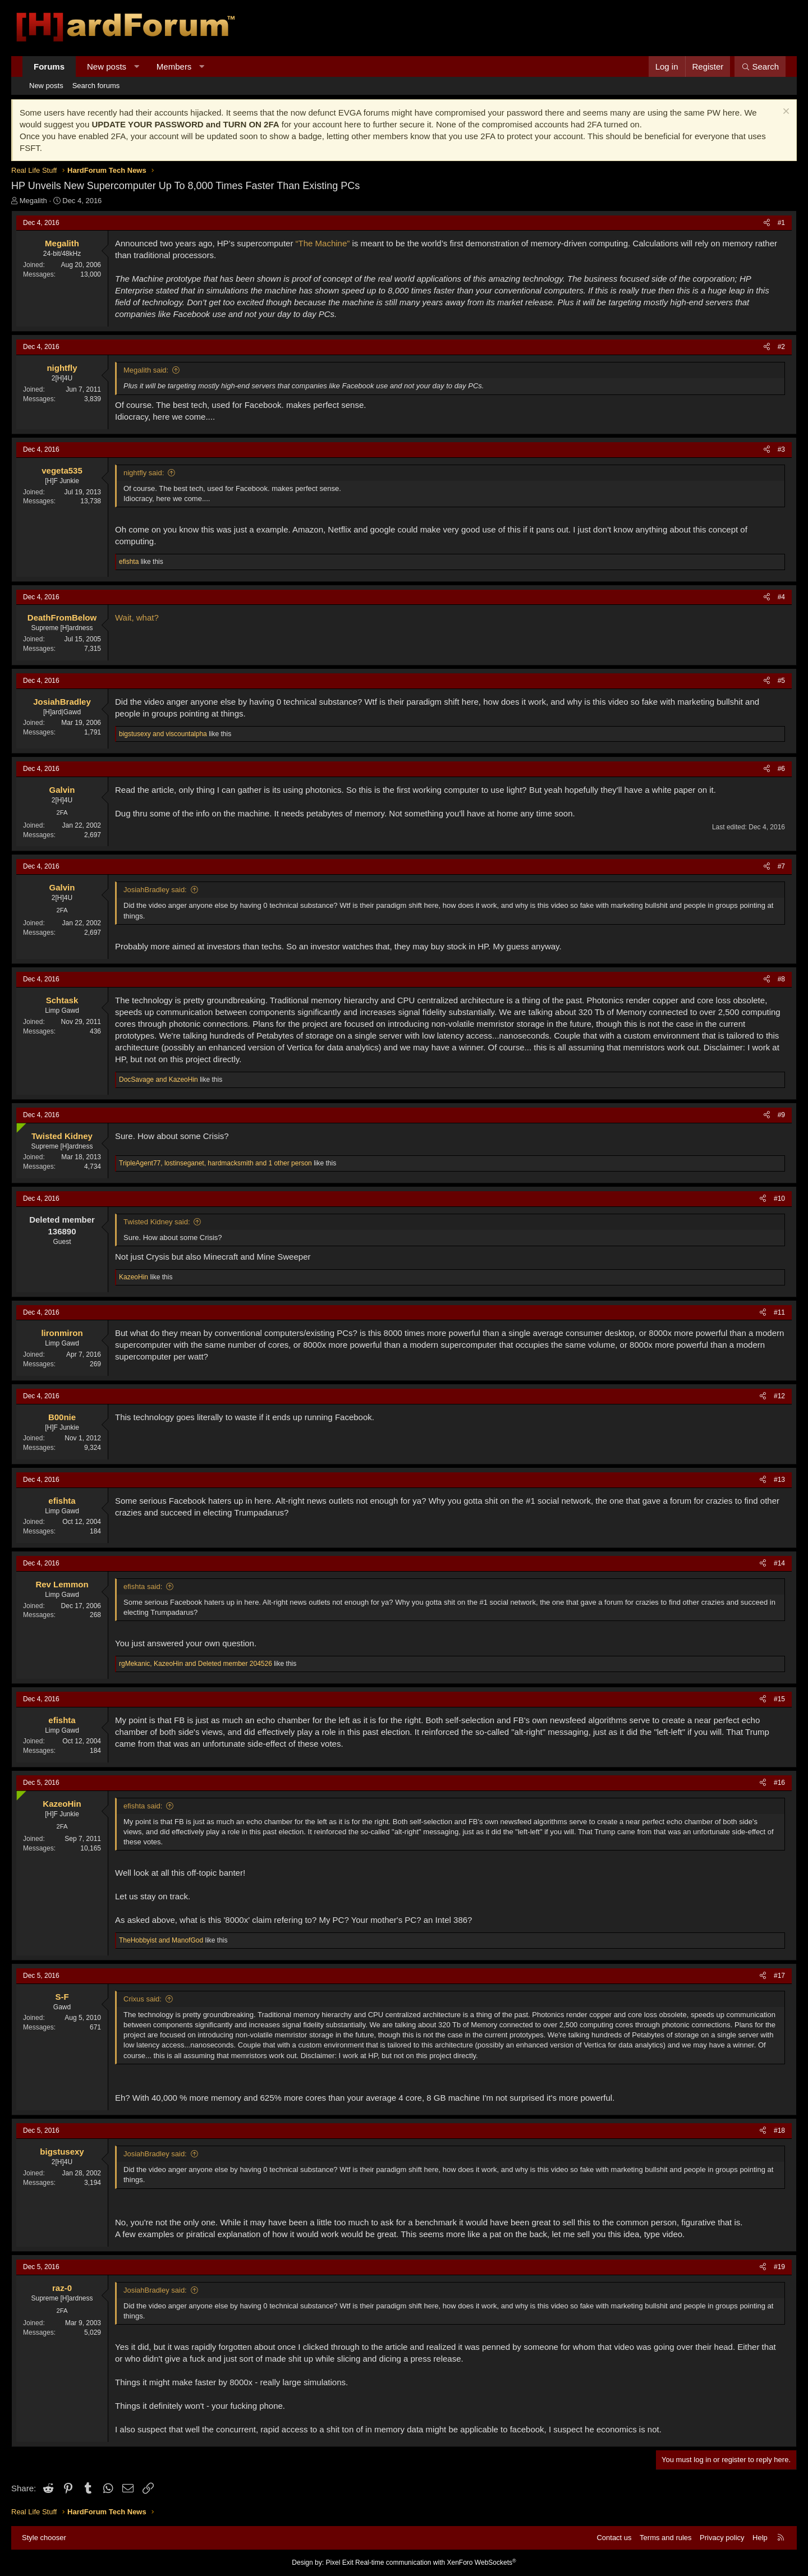  I want to click on #19, so click(779, 2267).